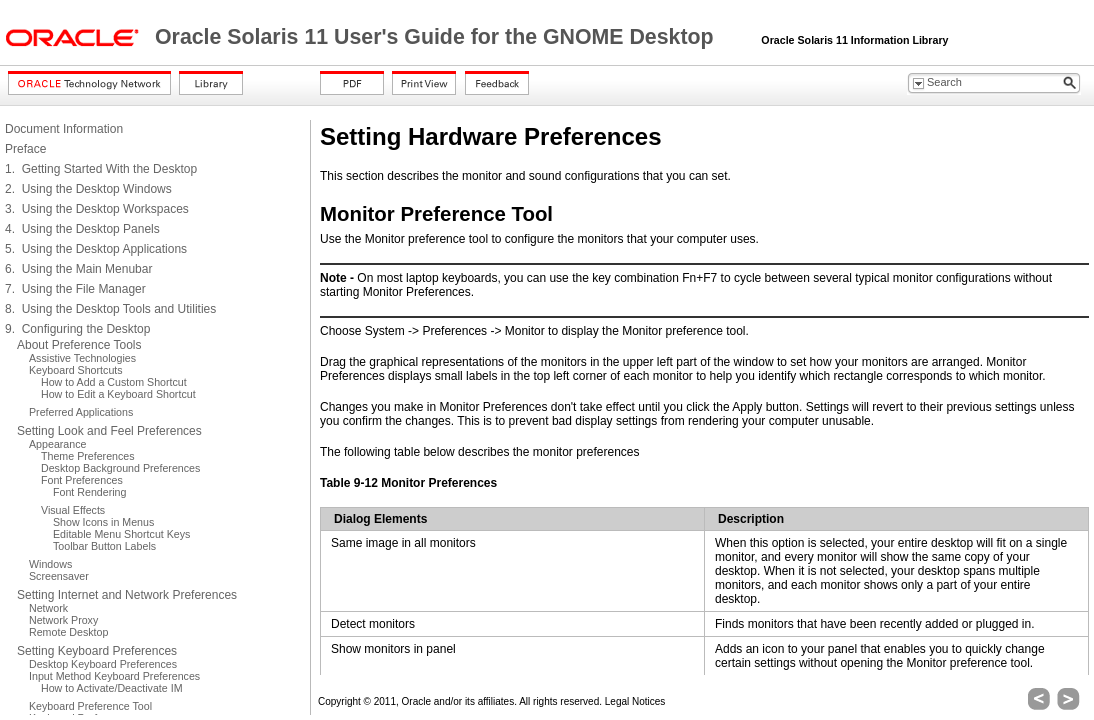 This screenshot has width=1094, height=720. What do you see at coordinates (88, 189) in the screenshot?
I see `2. Using the Desktop Windows` at bounding box center [88, 189].